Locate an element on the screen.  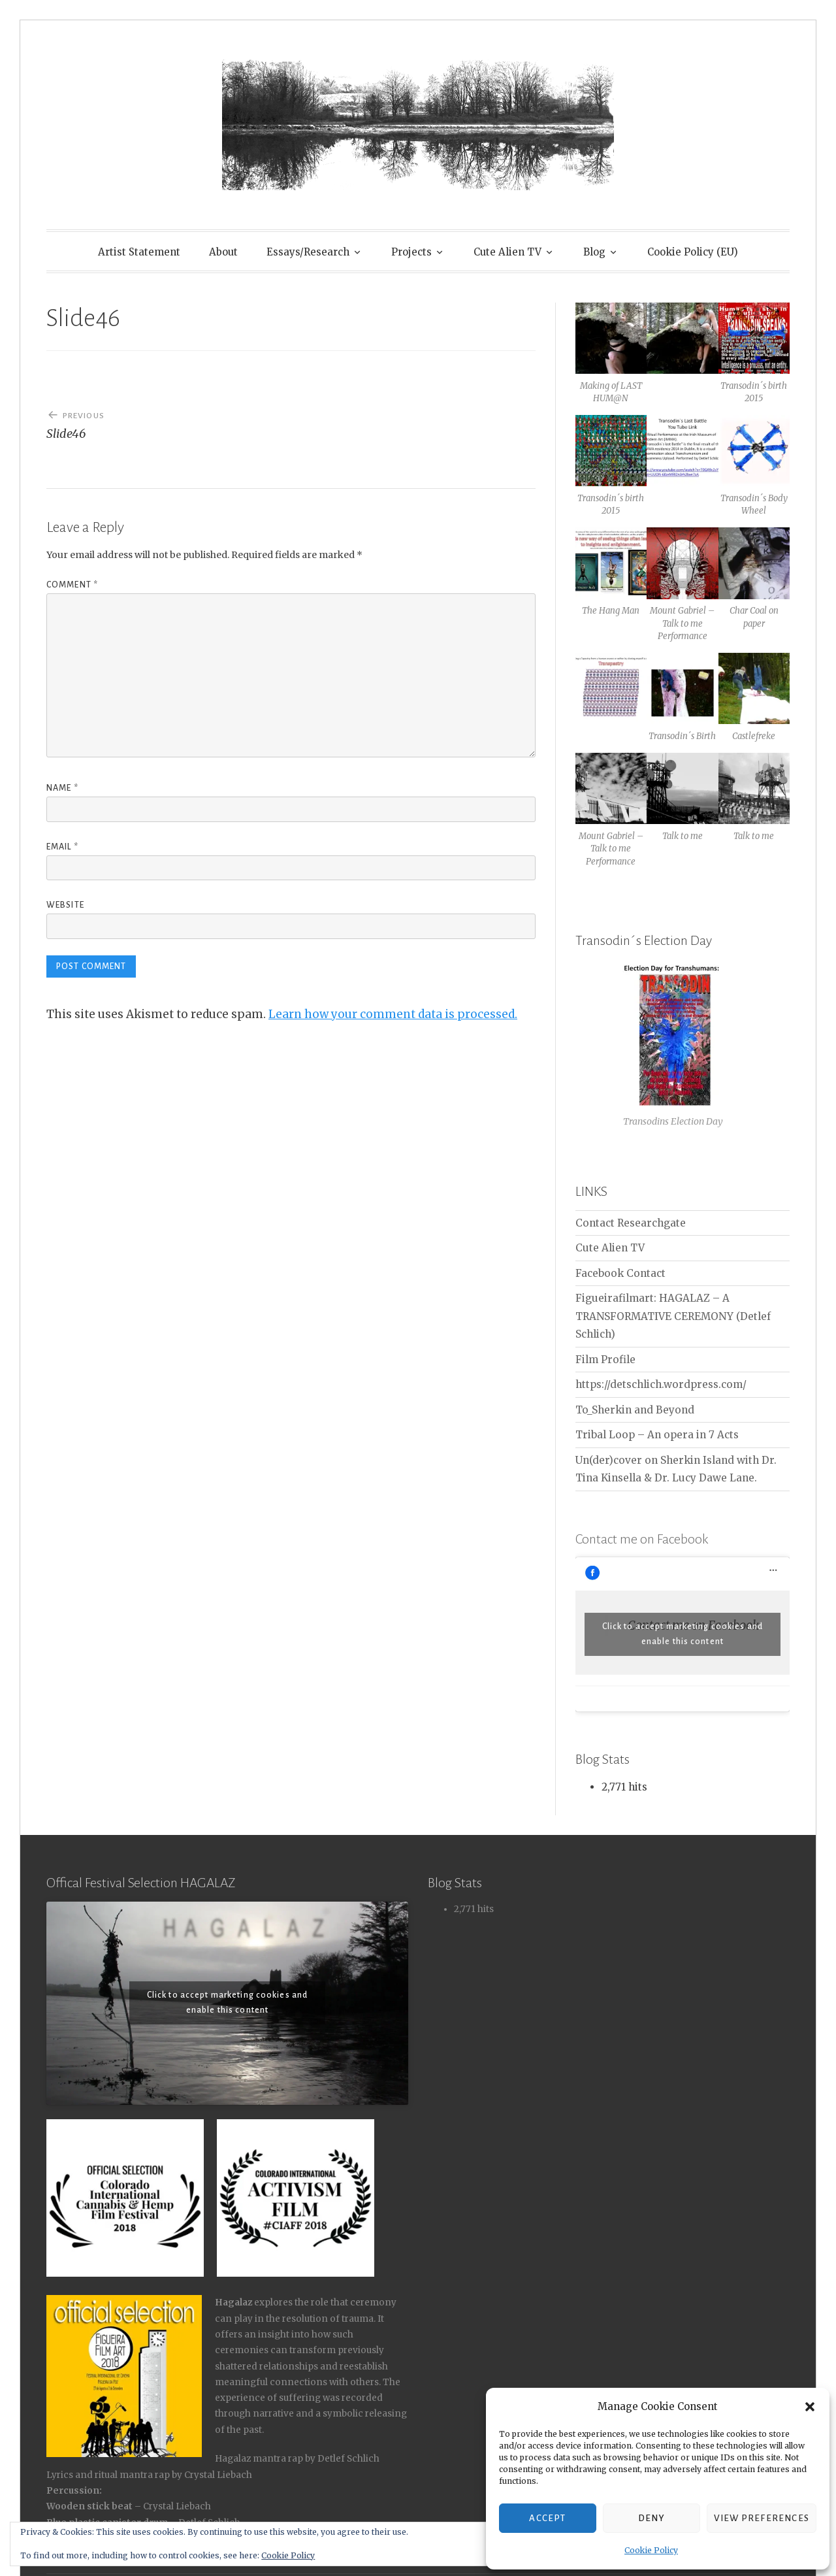
About is located at coordinates (223, 252).